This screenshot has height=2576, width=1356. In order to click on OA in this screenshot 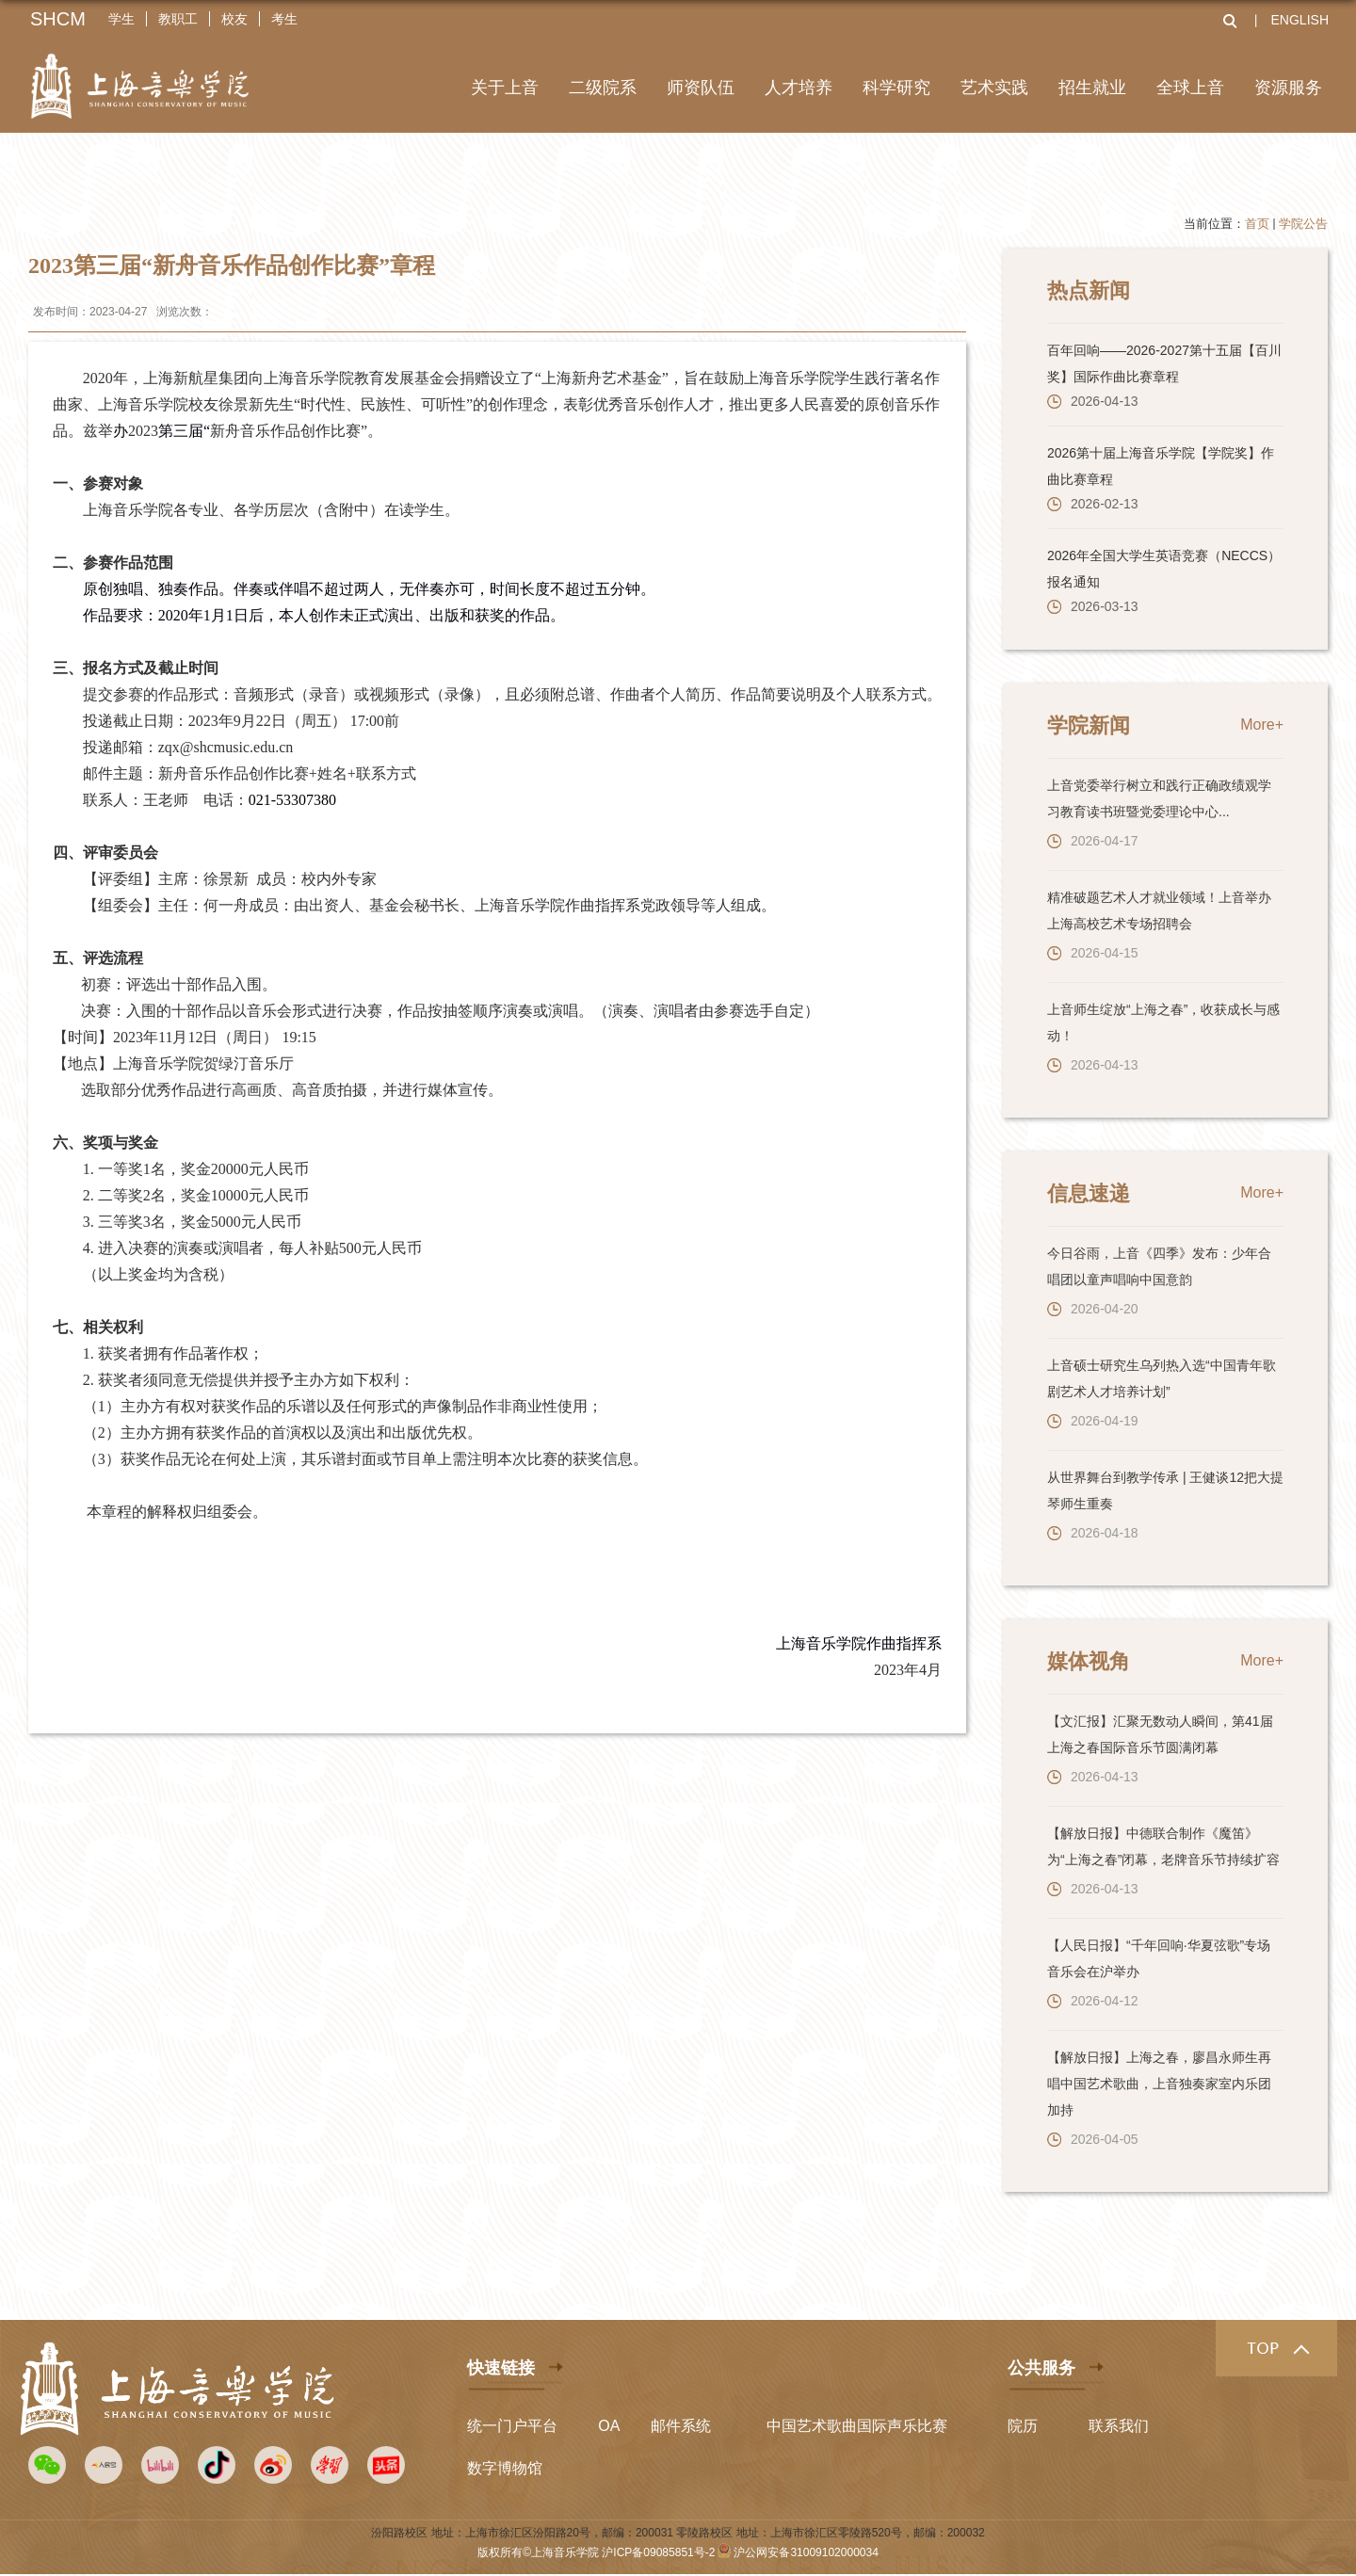, I will do `click(609, 2426)`.